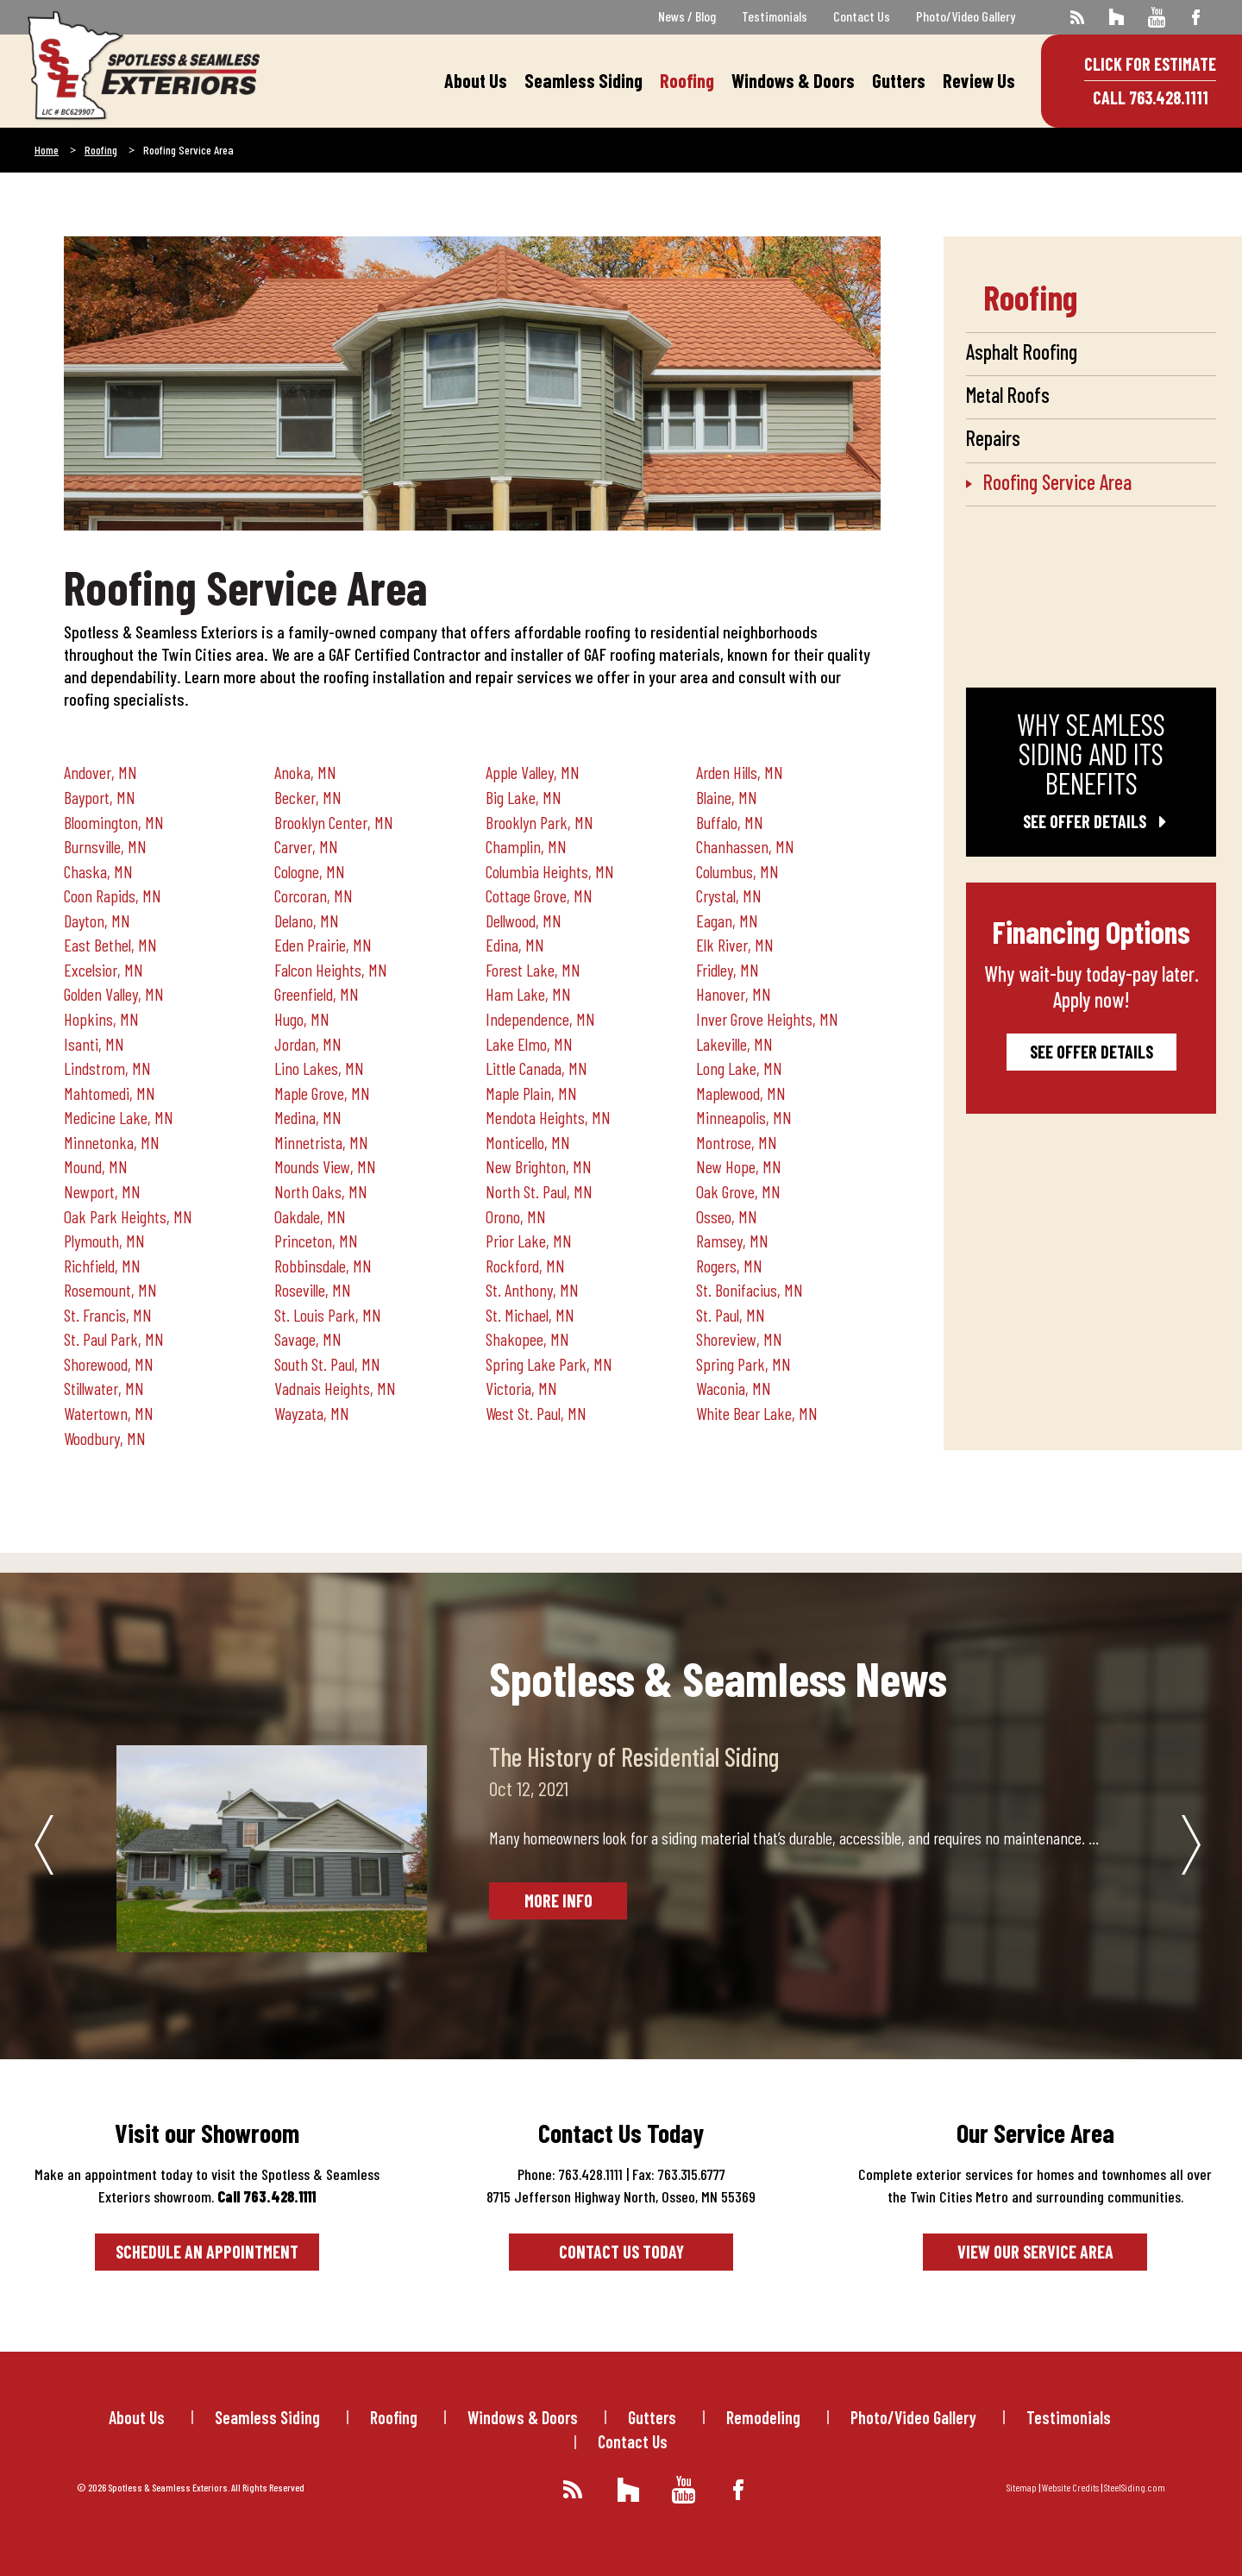 The image size is (1242, 2576). Describe the element at coordinates (687, 80) in the screenshot. I see `Roofing` at that location.